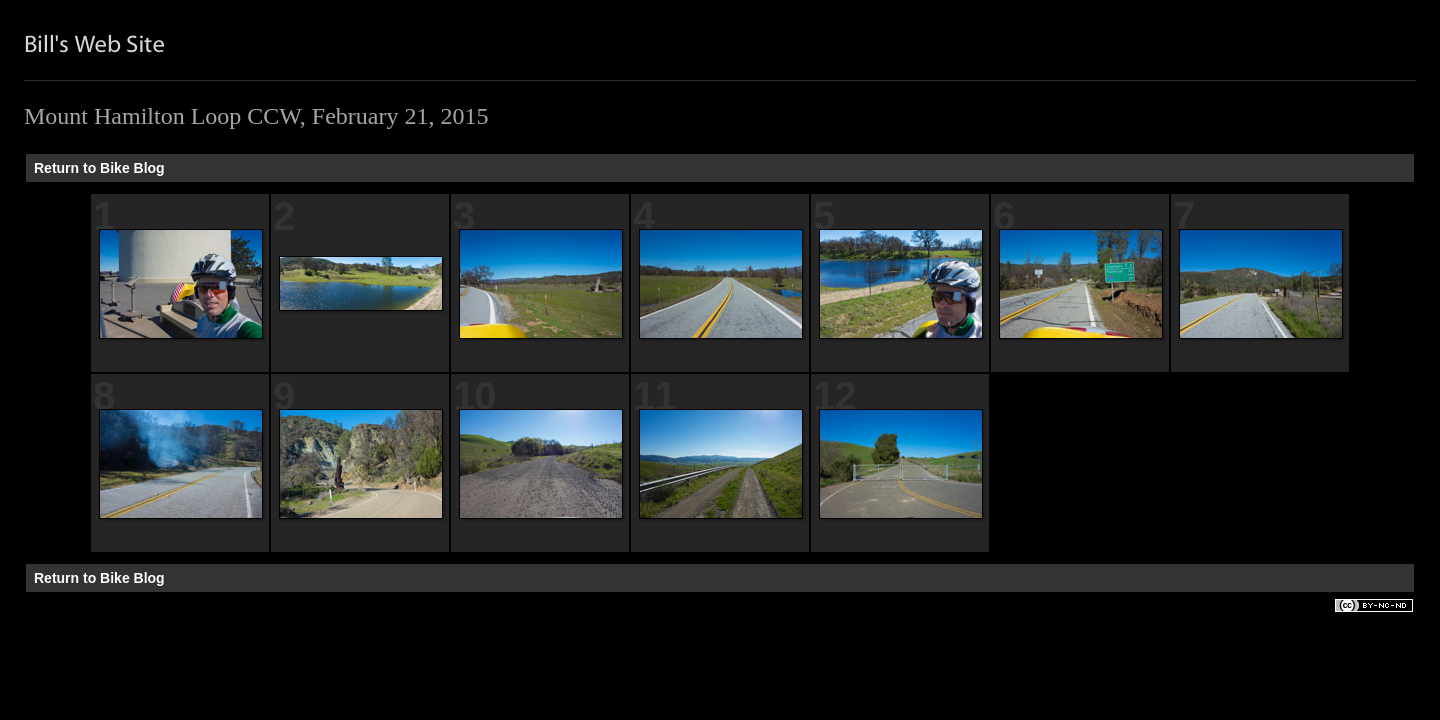 This screenshot has height=720, width=1440. Describe the element at coordinates (256, 116) in the screenshot. I see `Mount Hamilton Loop CCW, February 21, 2015` at that location.